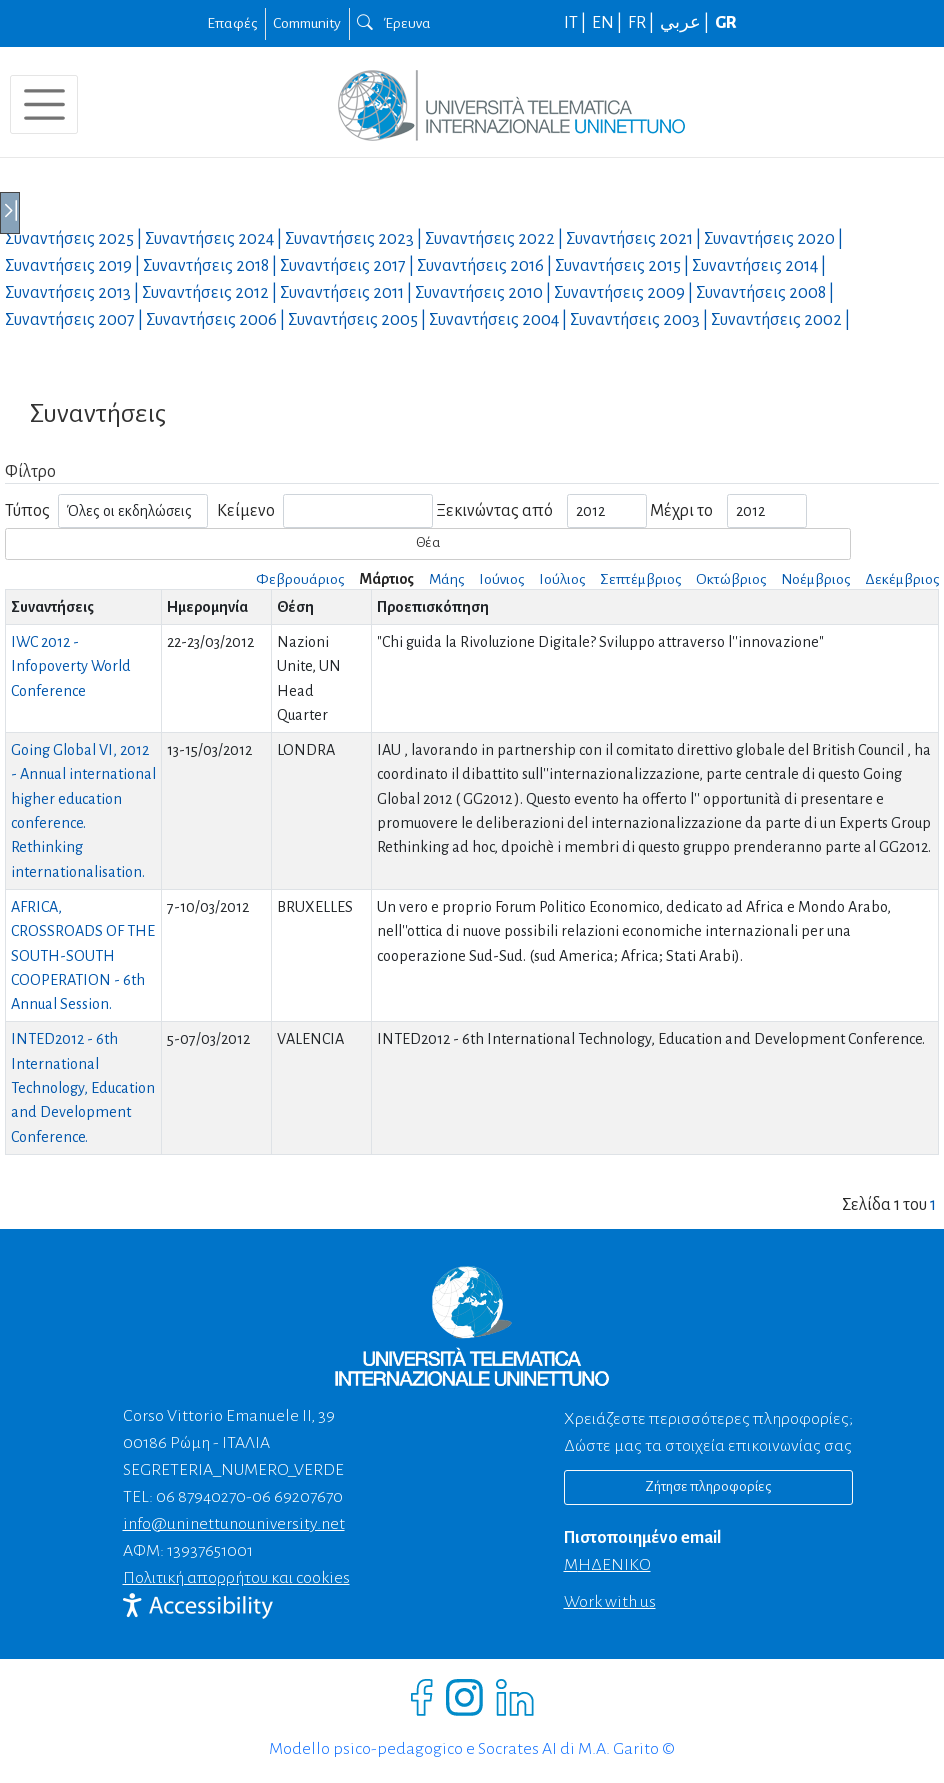 This screenshot has height=1783, width=944. I want to click on [Toggle navigation], so click(44, 104).